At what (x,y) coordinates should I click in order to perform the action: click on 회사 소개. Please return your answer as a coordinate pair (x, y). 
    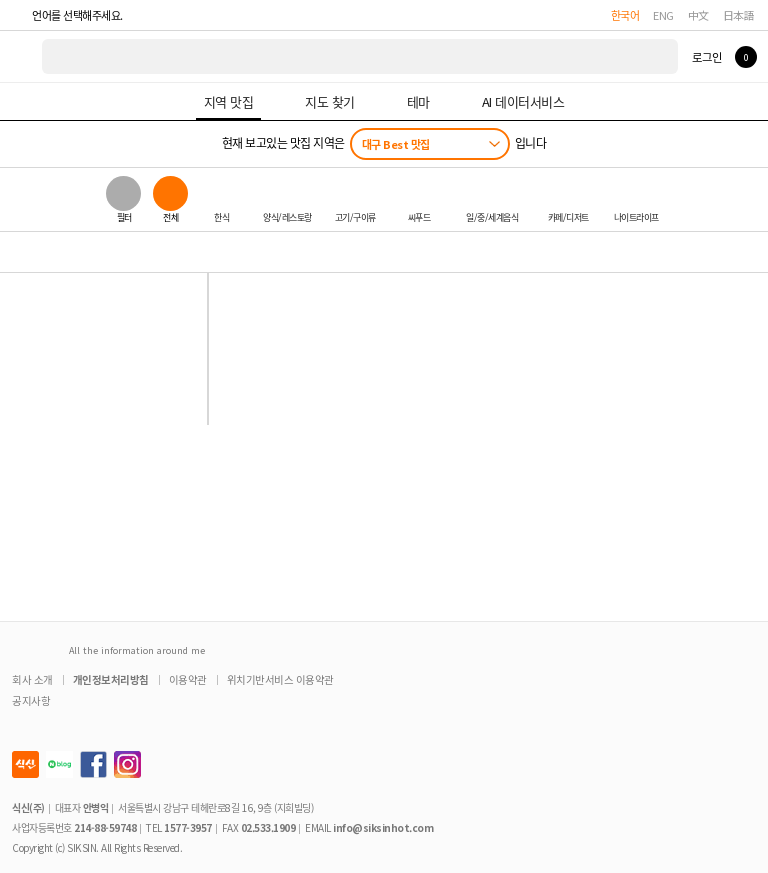
    Looking at the image, I should click on (32, 679).